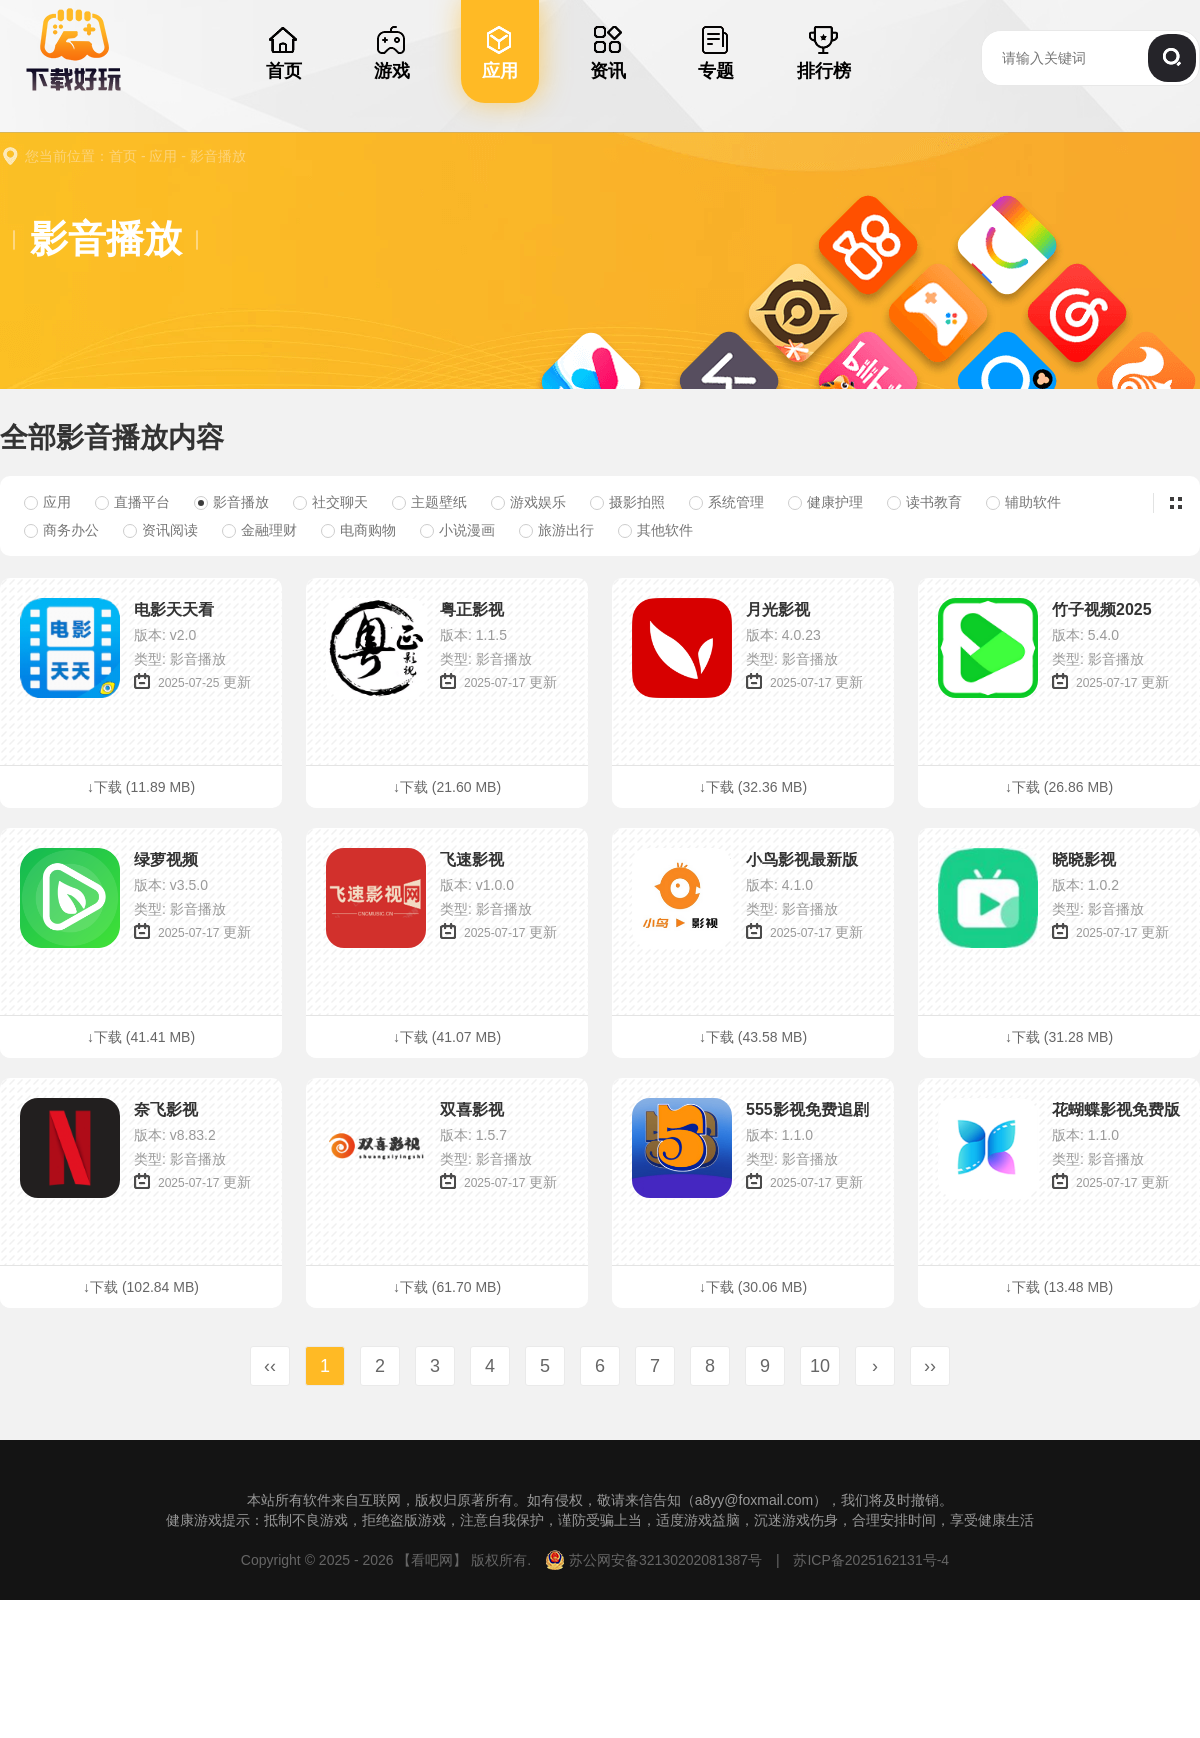 The width and height of the screenshot is (1200, 1738). I want to click on 商务办公, so click(61, 530).